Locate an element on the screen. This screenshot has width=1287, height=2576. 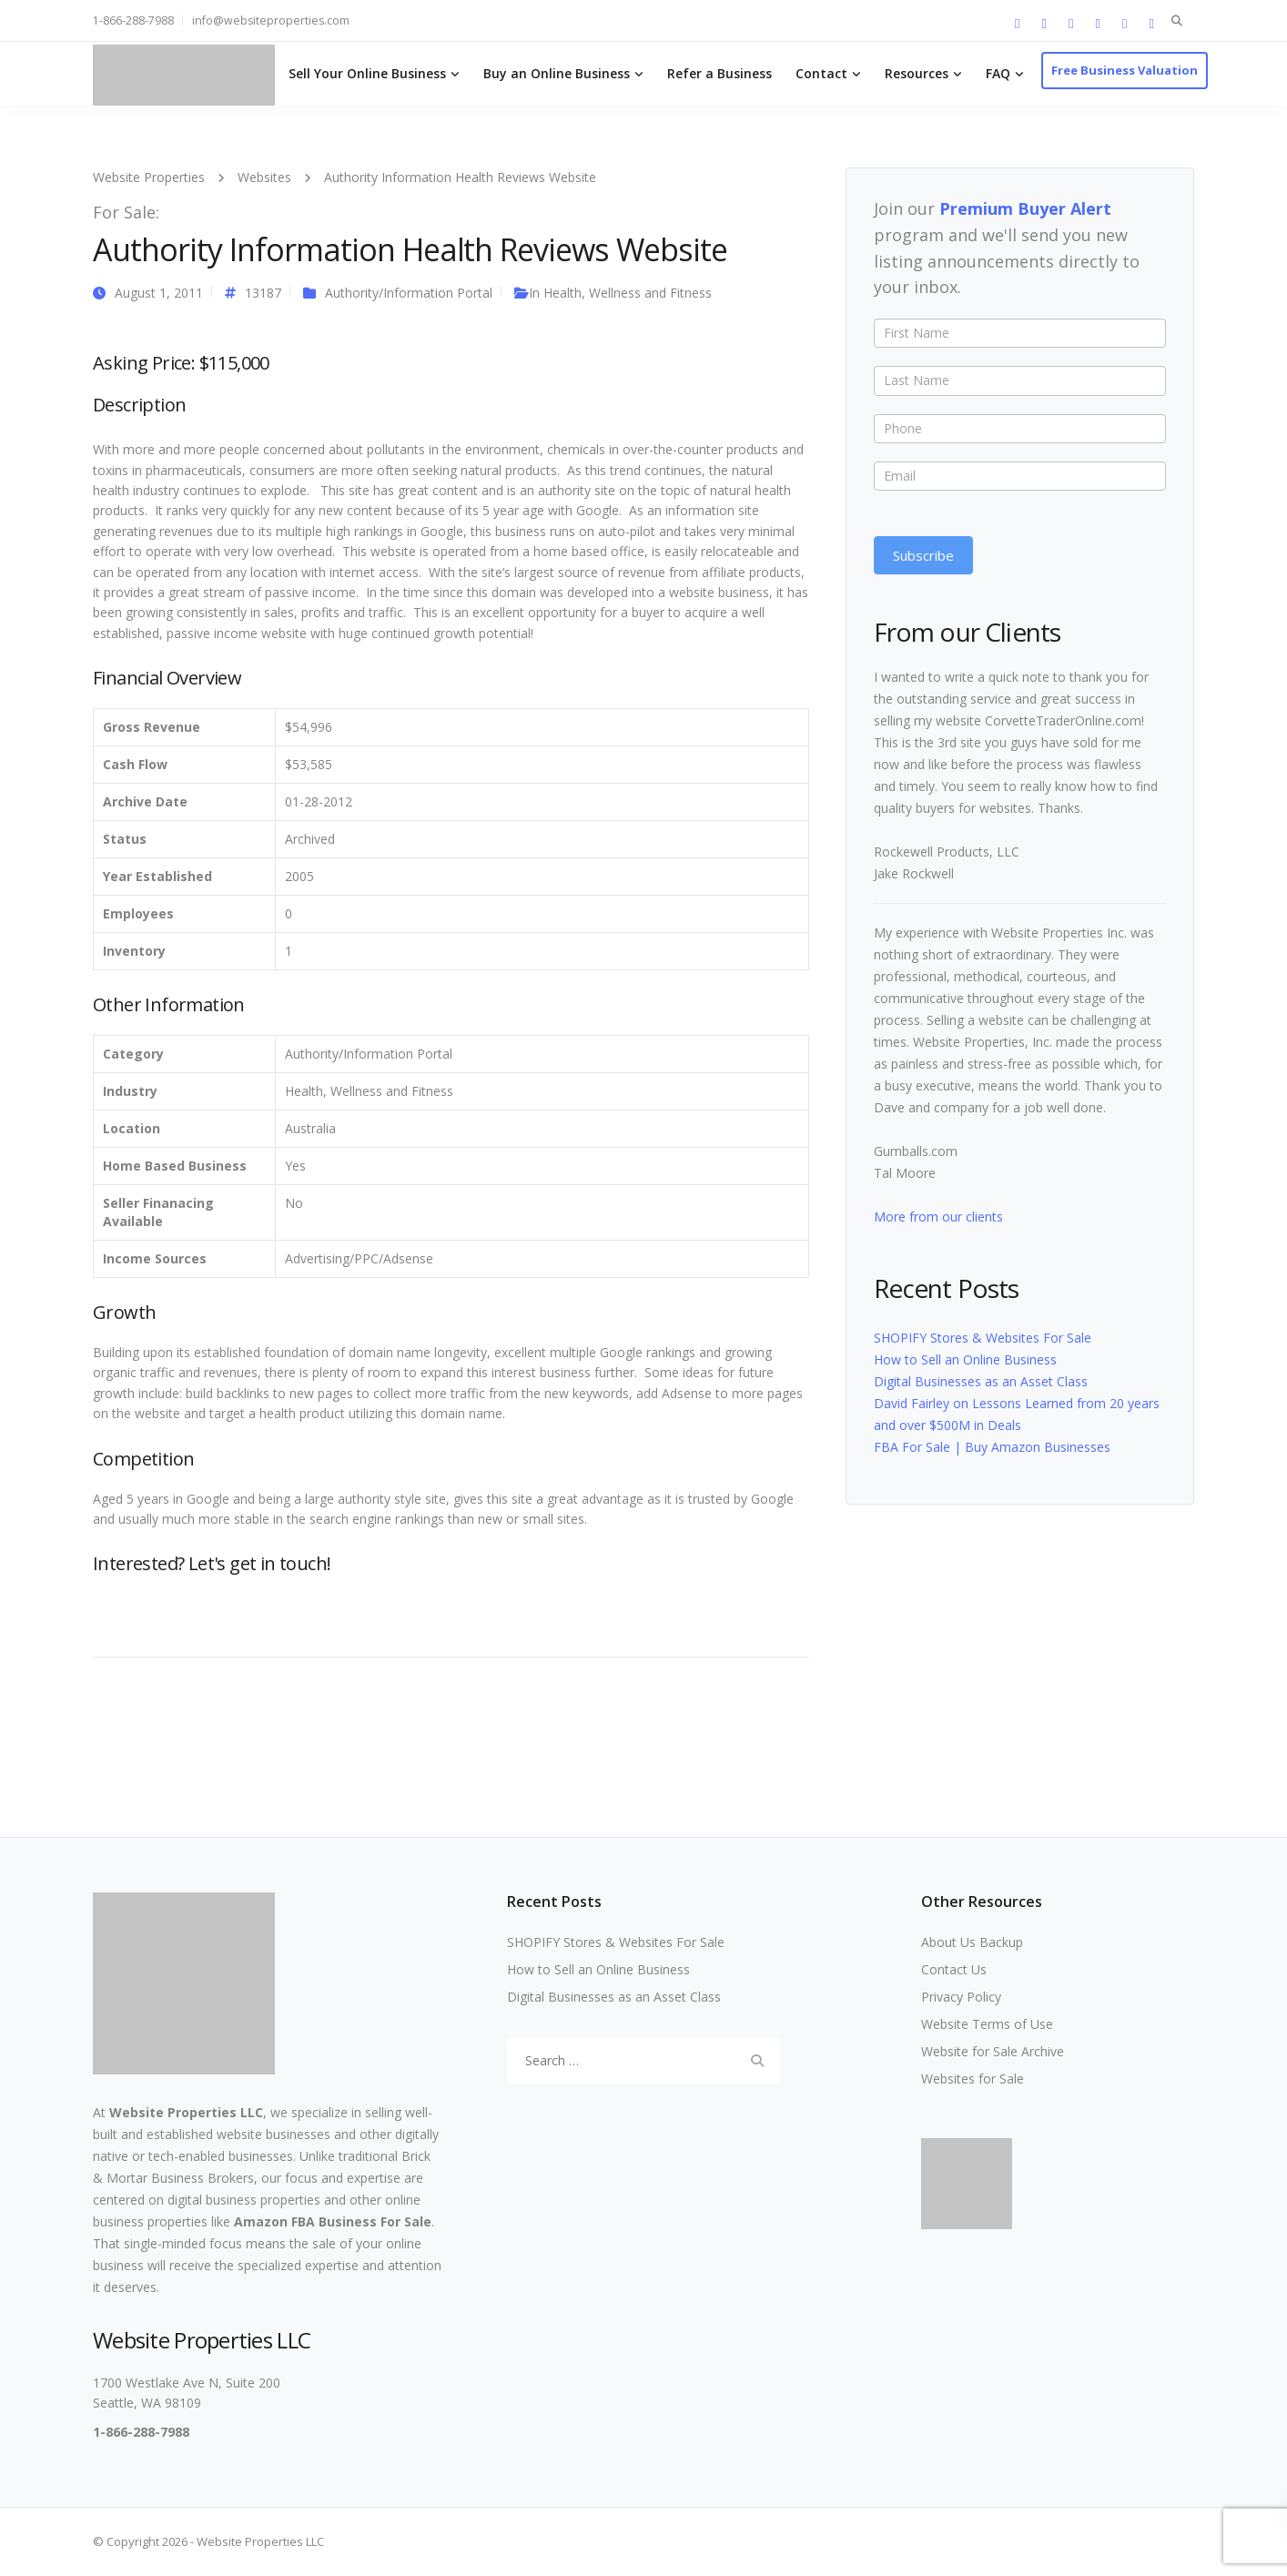
Buy an Online Business is located at coordinates (556, 73).